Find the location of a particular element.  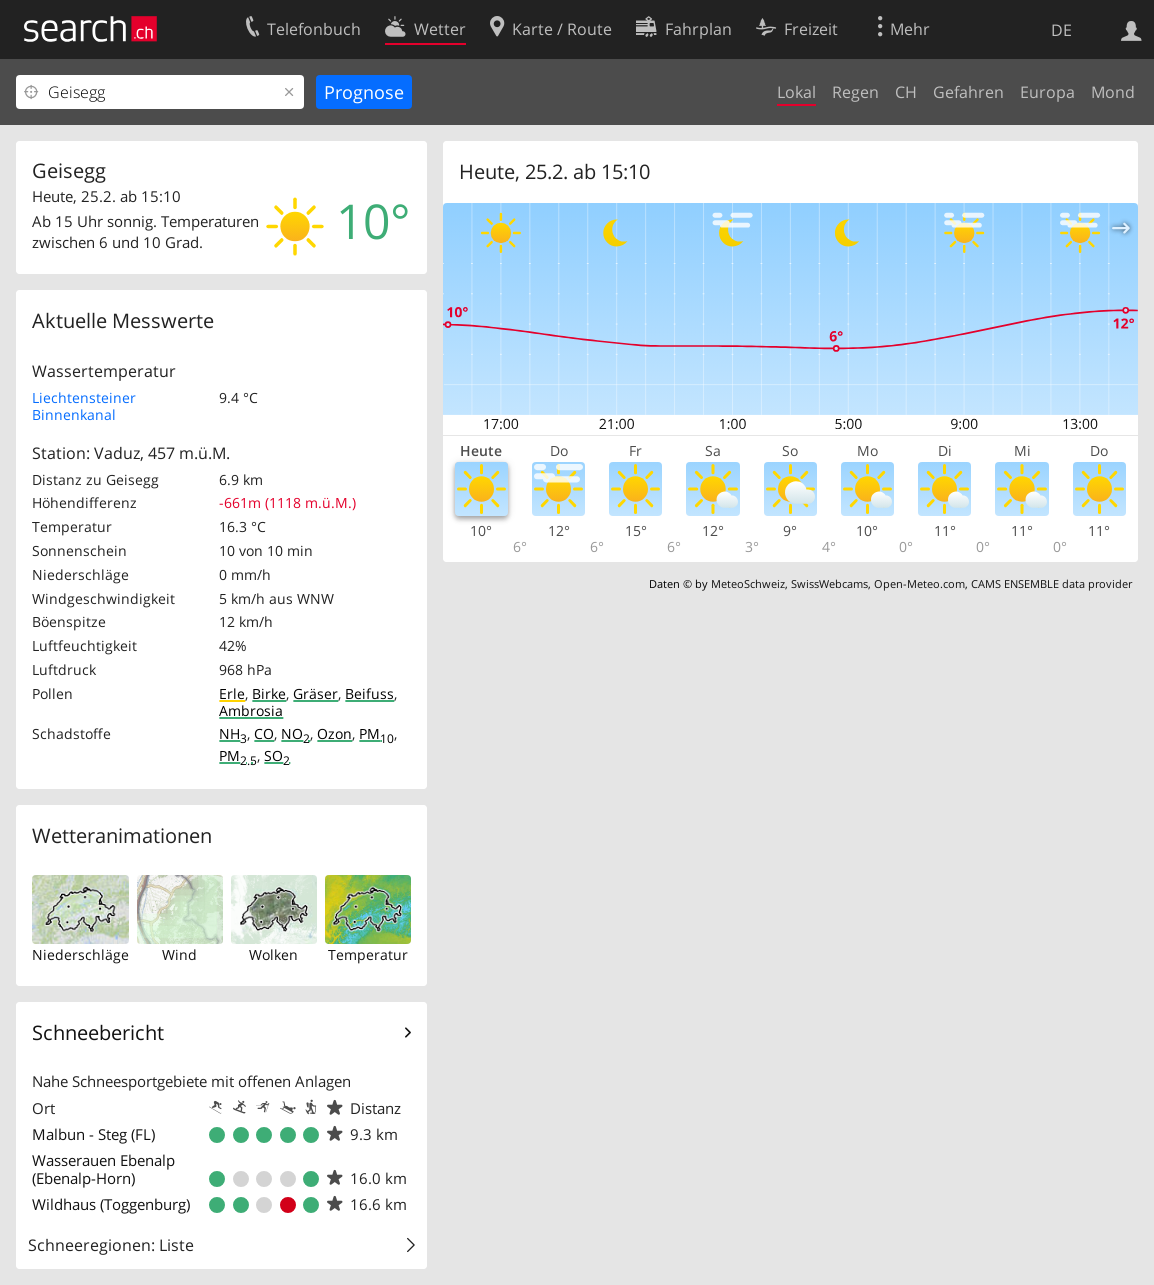

Ozon is located at coordinates (334, 733).